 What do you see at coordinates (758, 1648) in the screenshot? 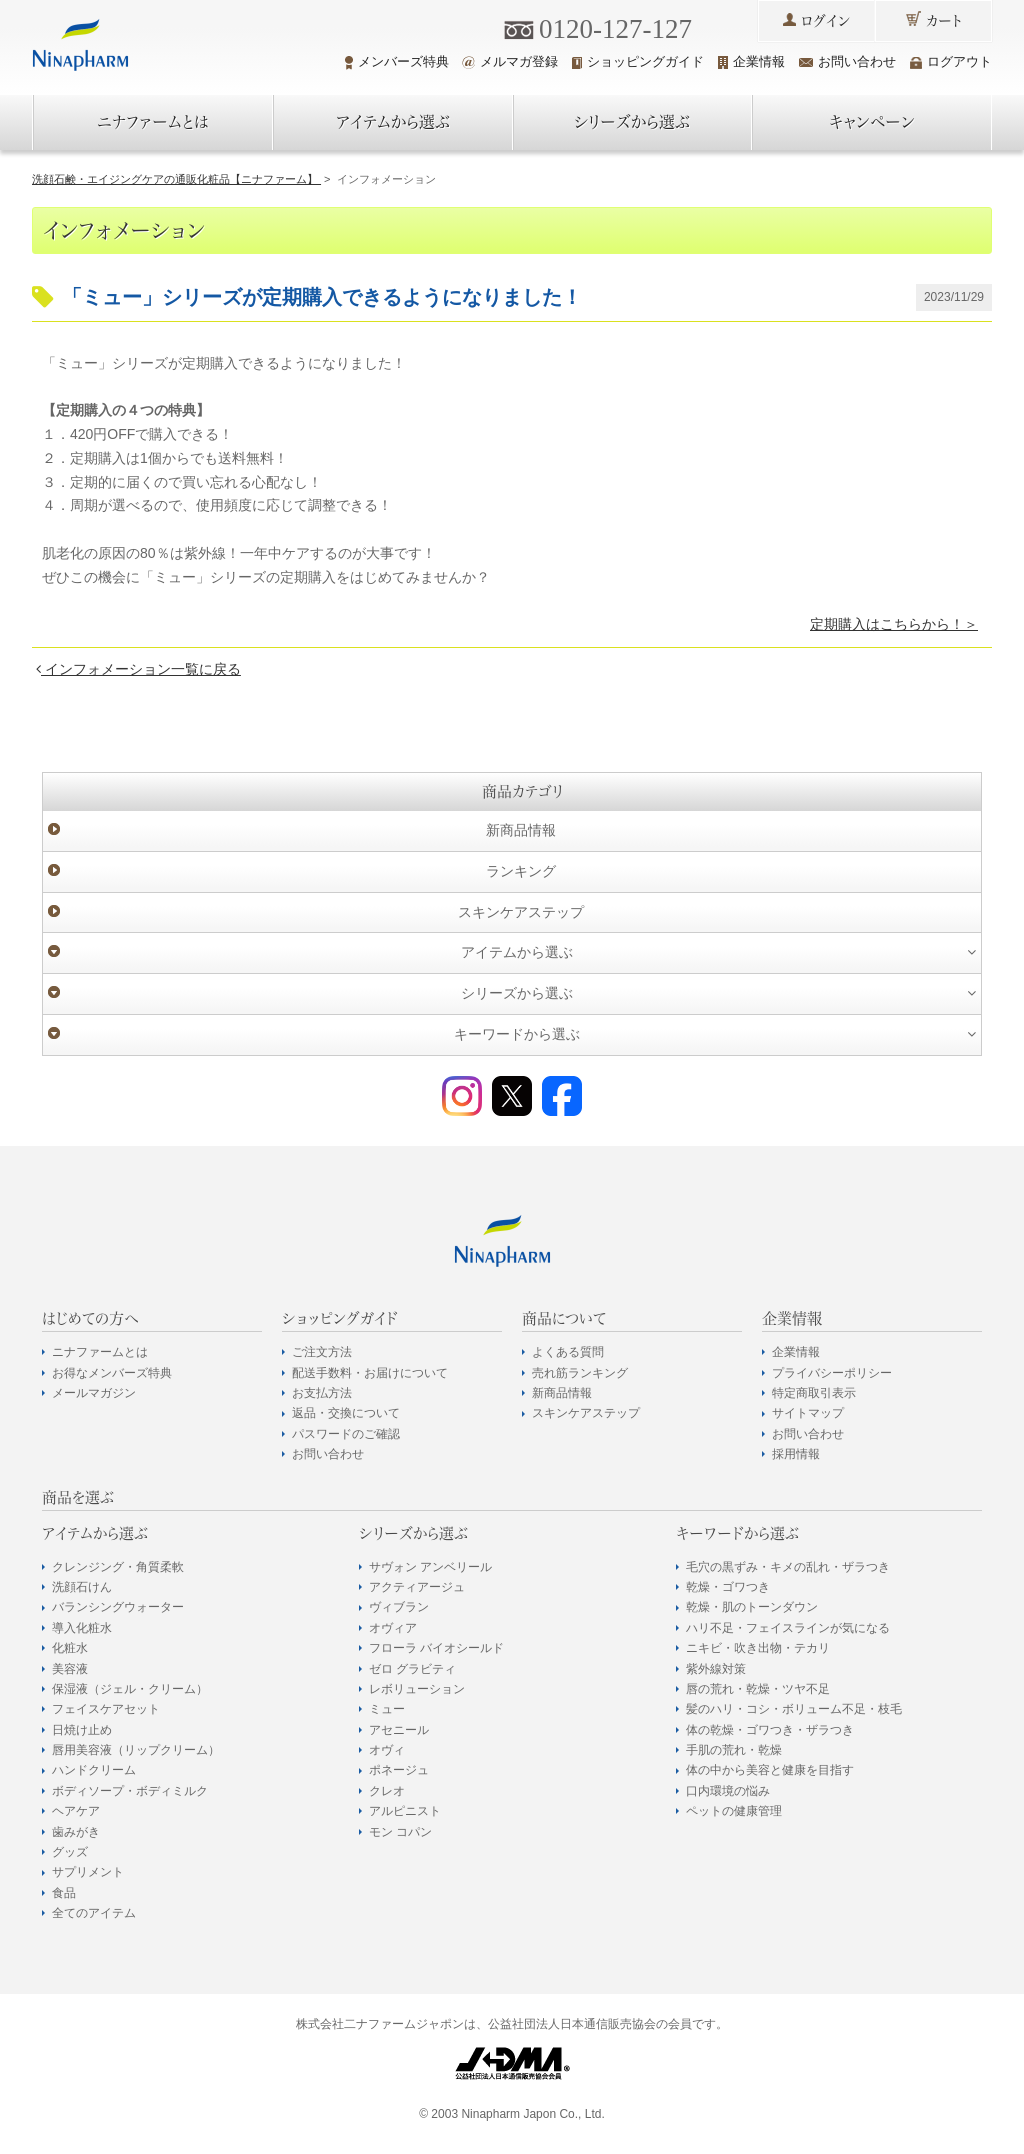
I see `ニキビ・吹き出物・テカリ` at bounding box center [758, 1648].